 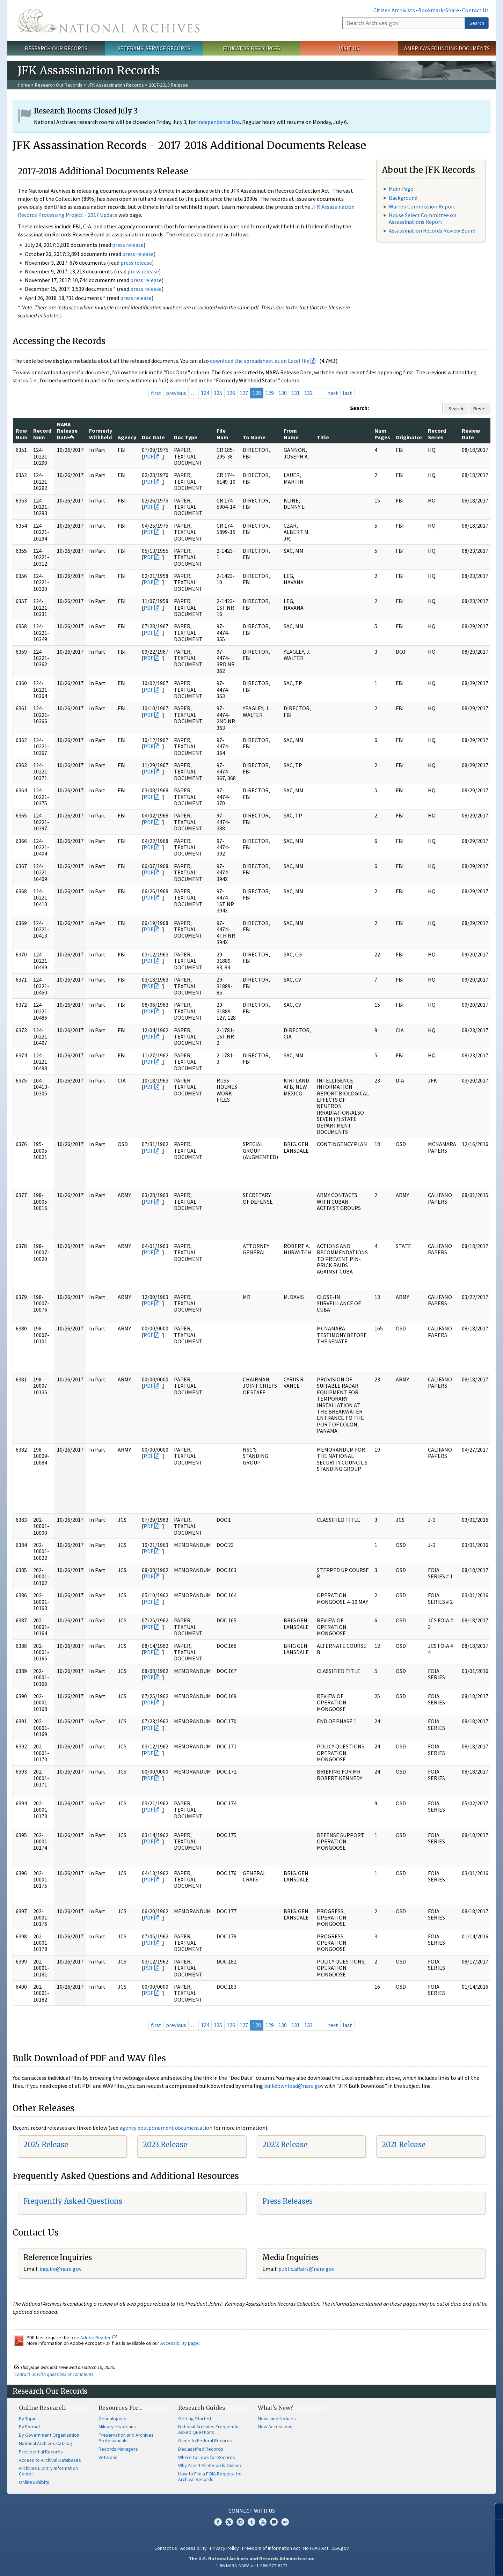 I want to click on Flickr, so click(x=285, y=2522).